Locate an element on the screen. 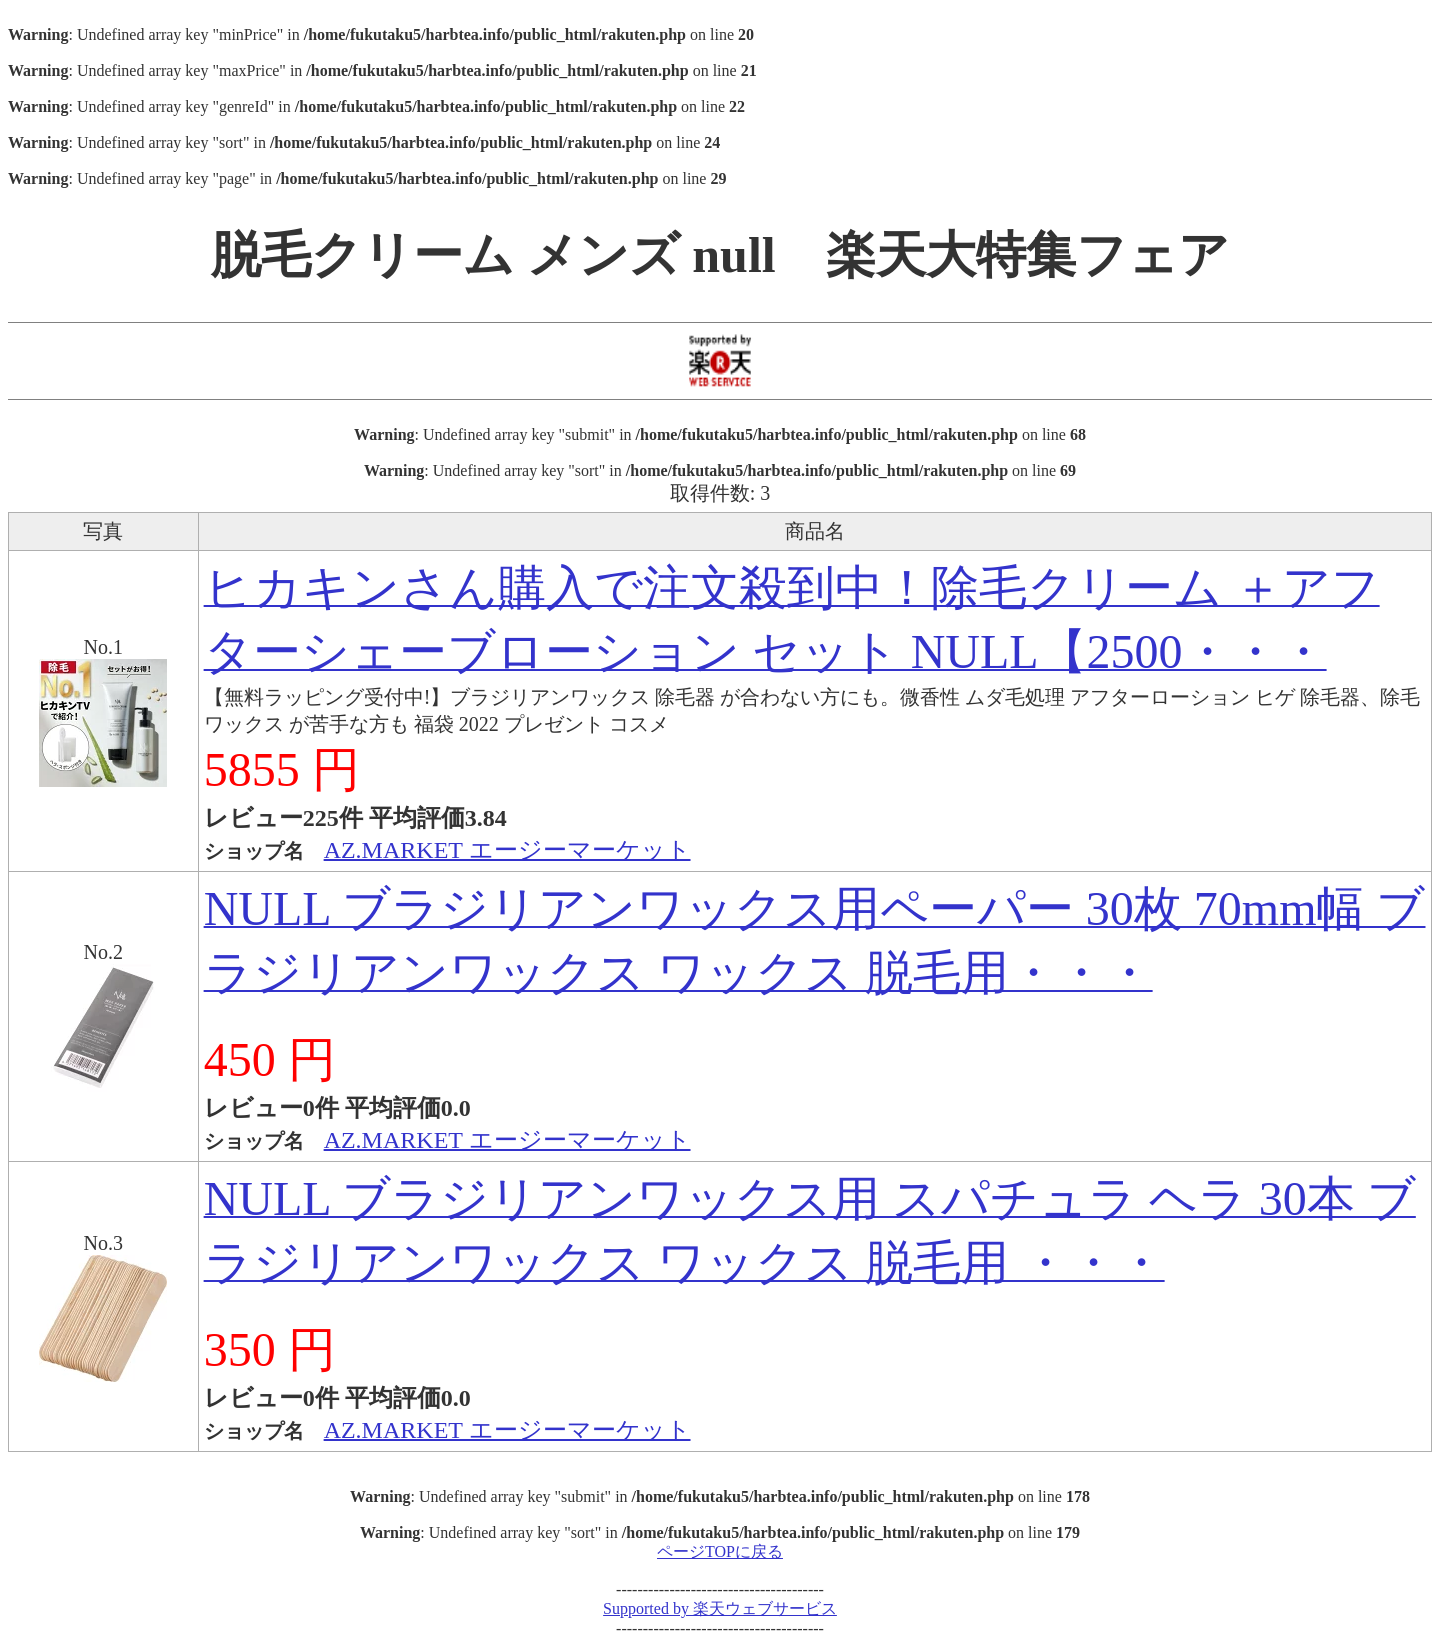  Supported by 楽天ウェブサービス is located at coordinates (720, 1608).